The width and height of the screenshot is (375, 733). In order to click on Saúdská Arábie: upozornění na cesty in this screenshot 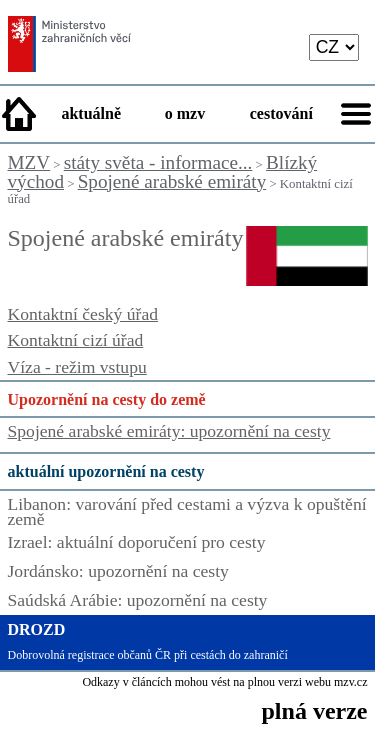, I will do `click(138, 600)`.